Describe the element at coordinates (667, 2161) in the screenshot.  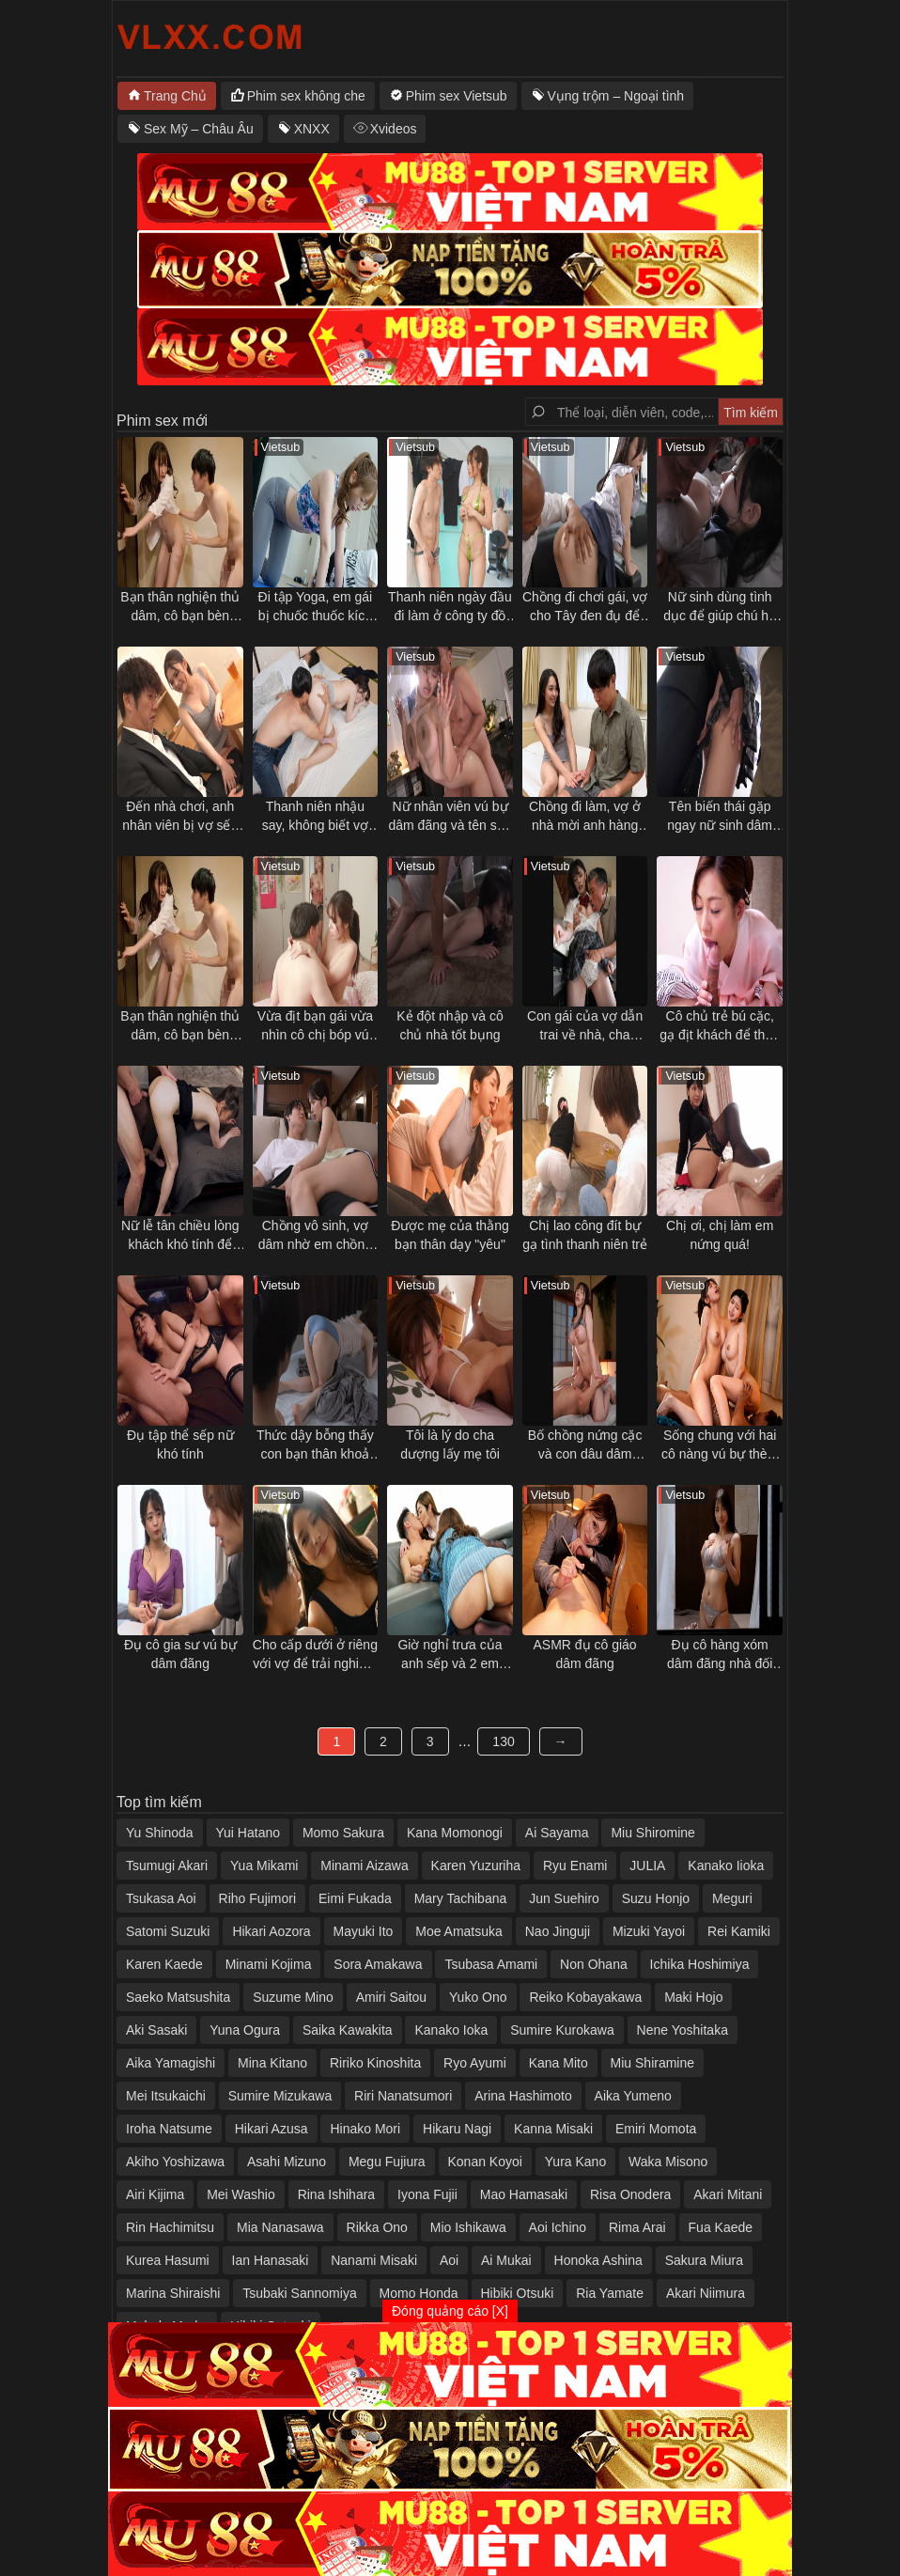
I see `Waka Misono` at that location.